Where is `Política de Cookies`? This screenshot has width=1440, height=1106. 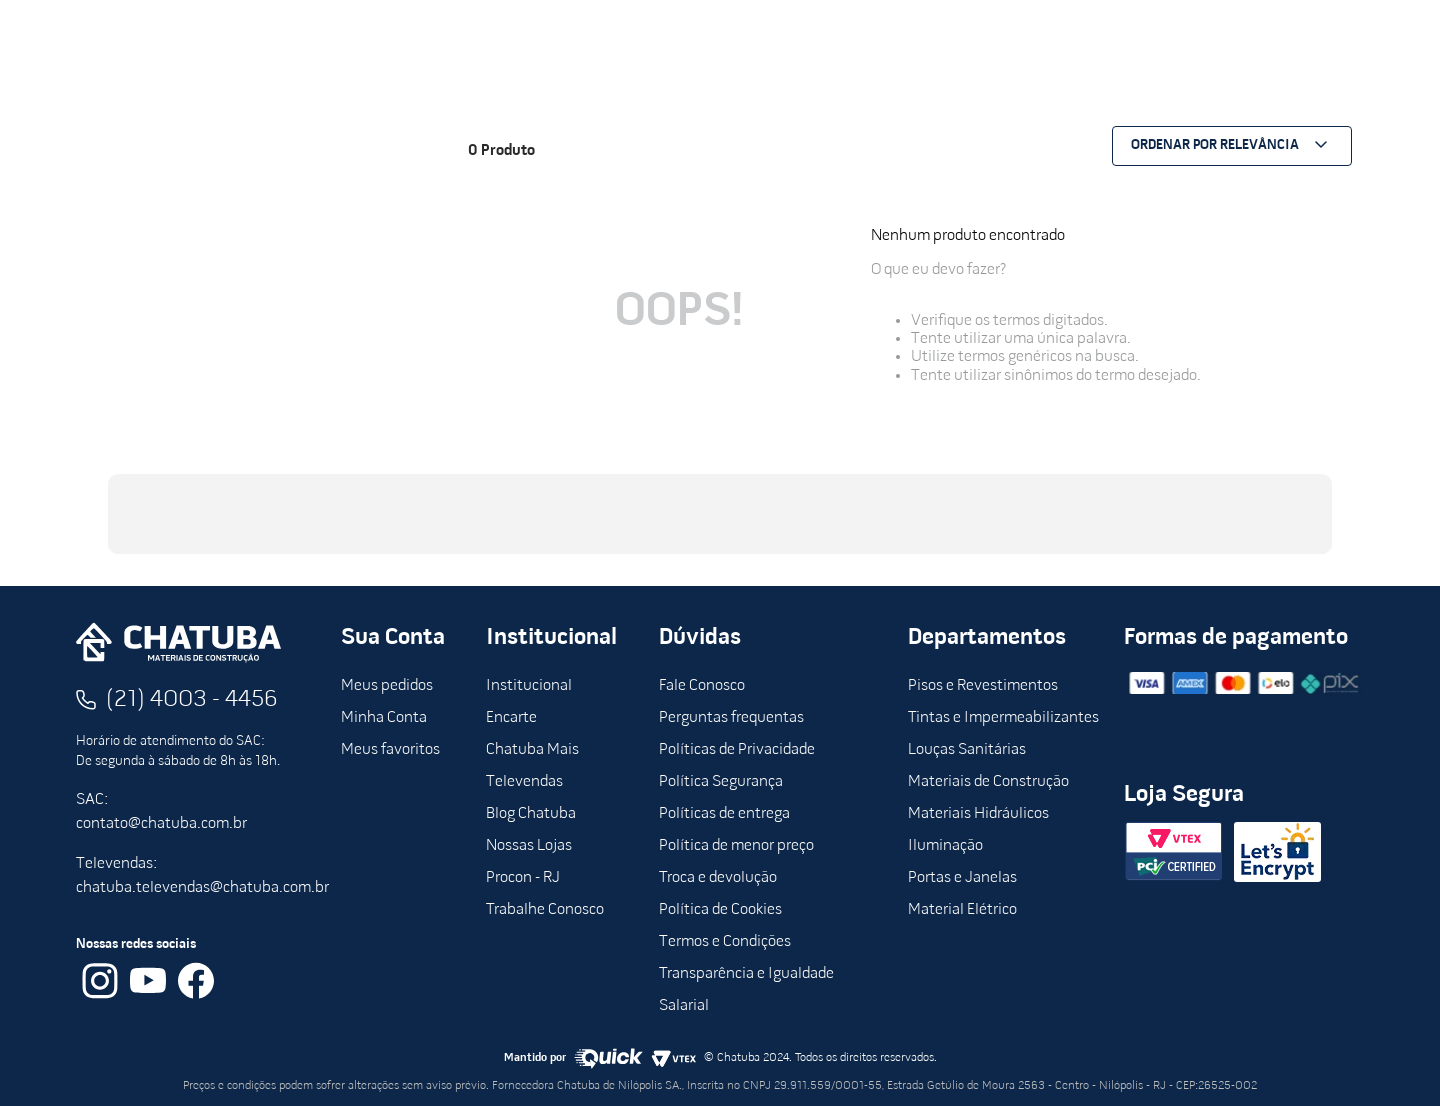
Política de Cookies is located at coordinates (720, 910).